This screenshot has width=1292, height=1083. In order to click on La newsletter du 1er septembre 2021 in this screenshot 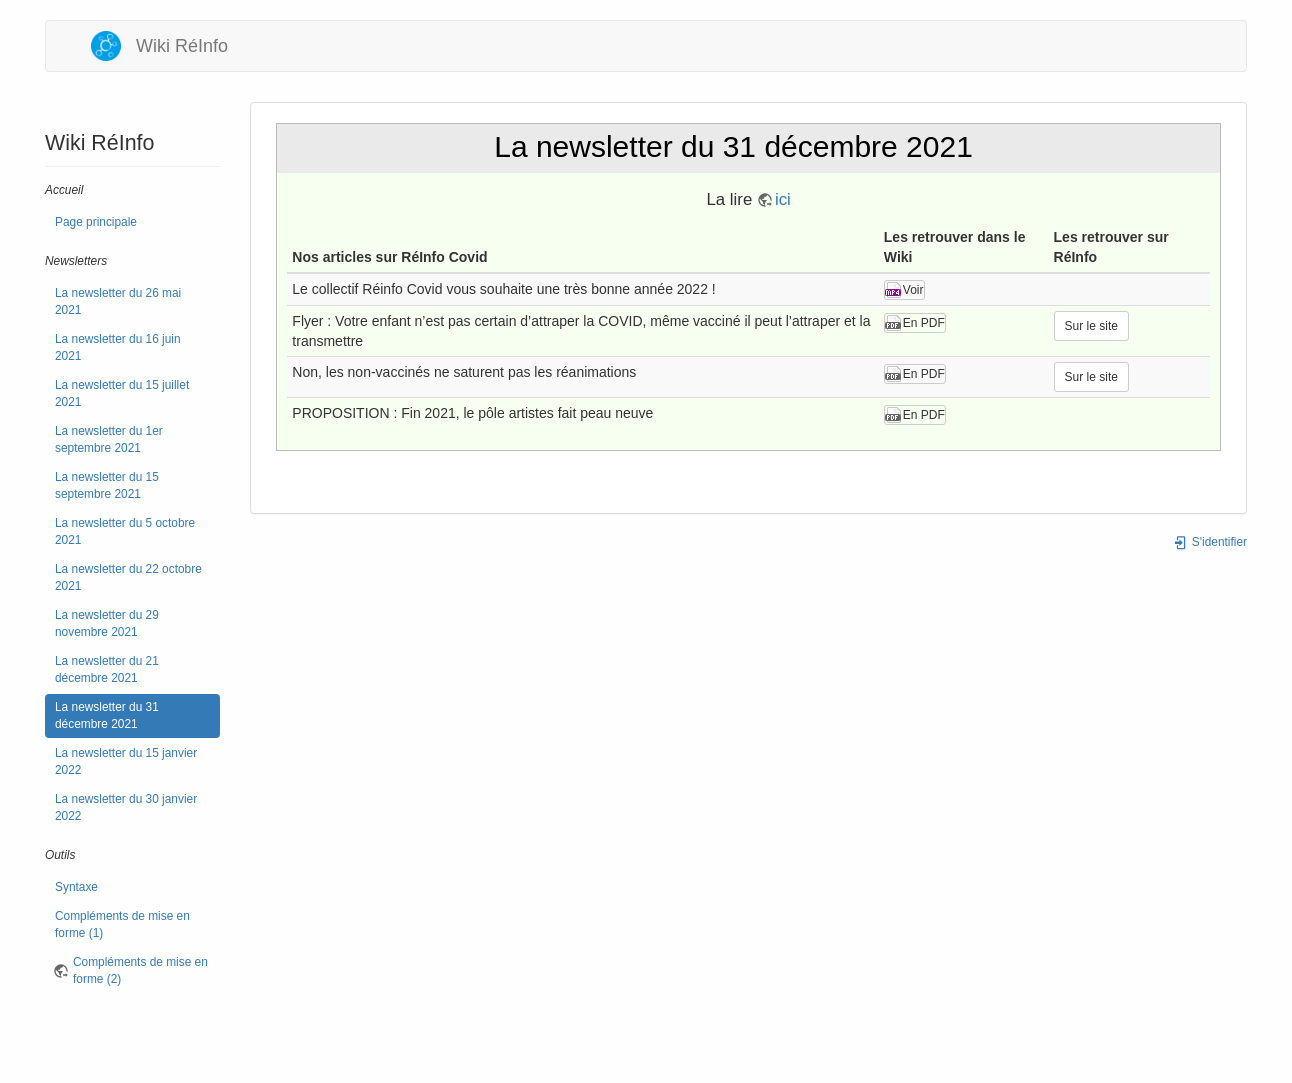, I will do `click(109, 439)`.